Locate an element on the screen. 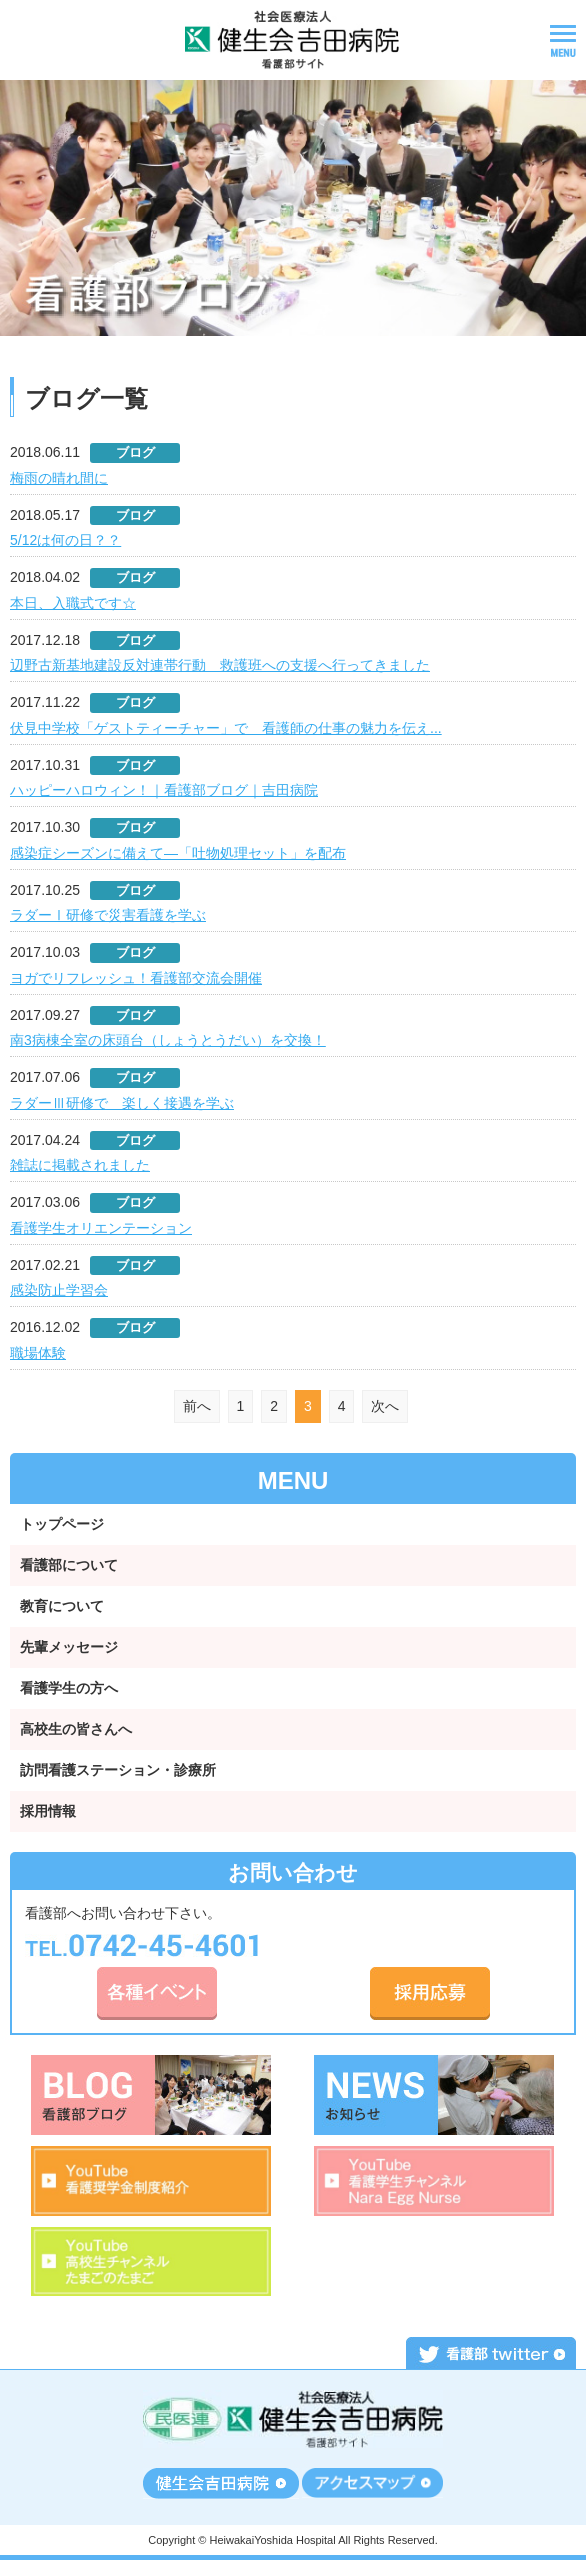 The image size is (586, 2560). 看護部について is located at coordinates (69, 1565).